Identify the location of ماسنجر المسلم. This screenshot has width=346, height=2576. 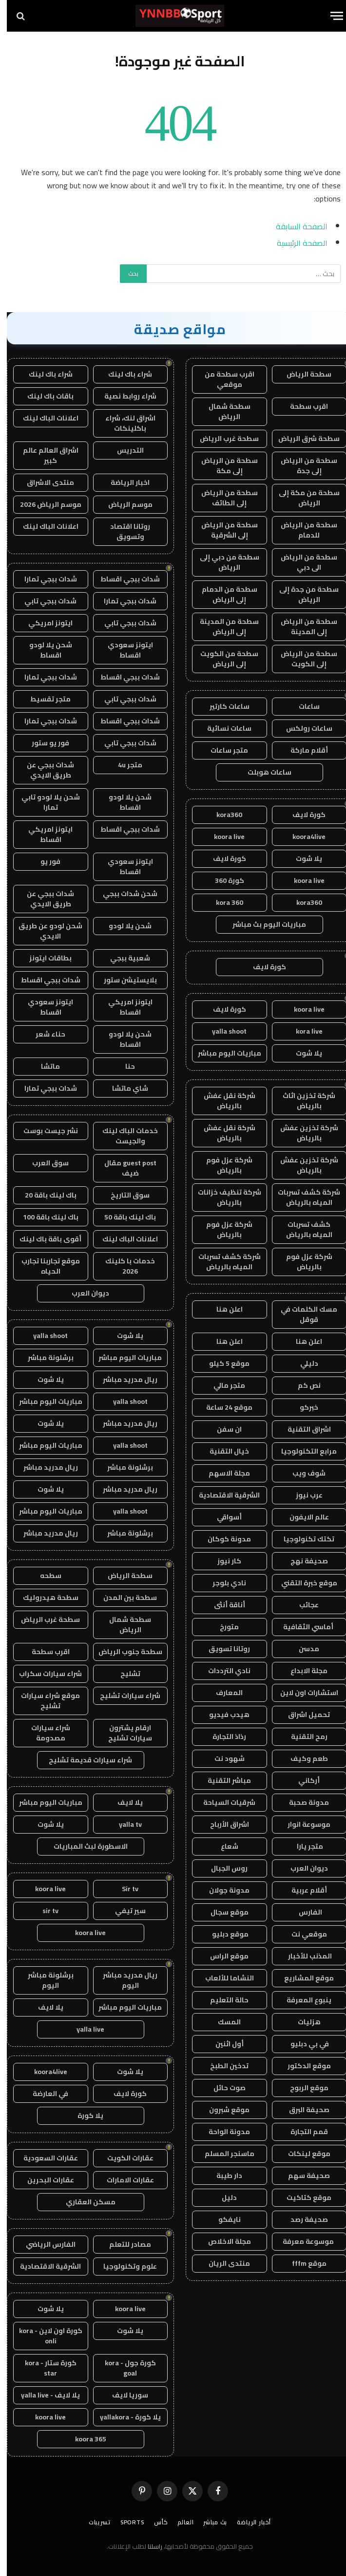
(223, 2153).